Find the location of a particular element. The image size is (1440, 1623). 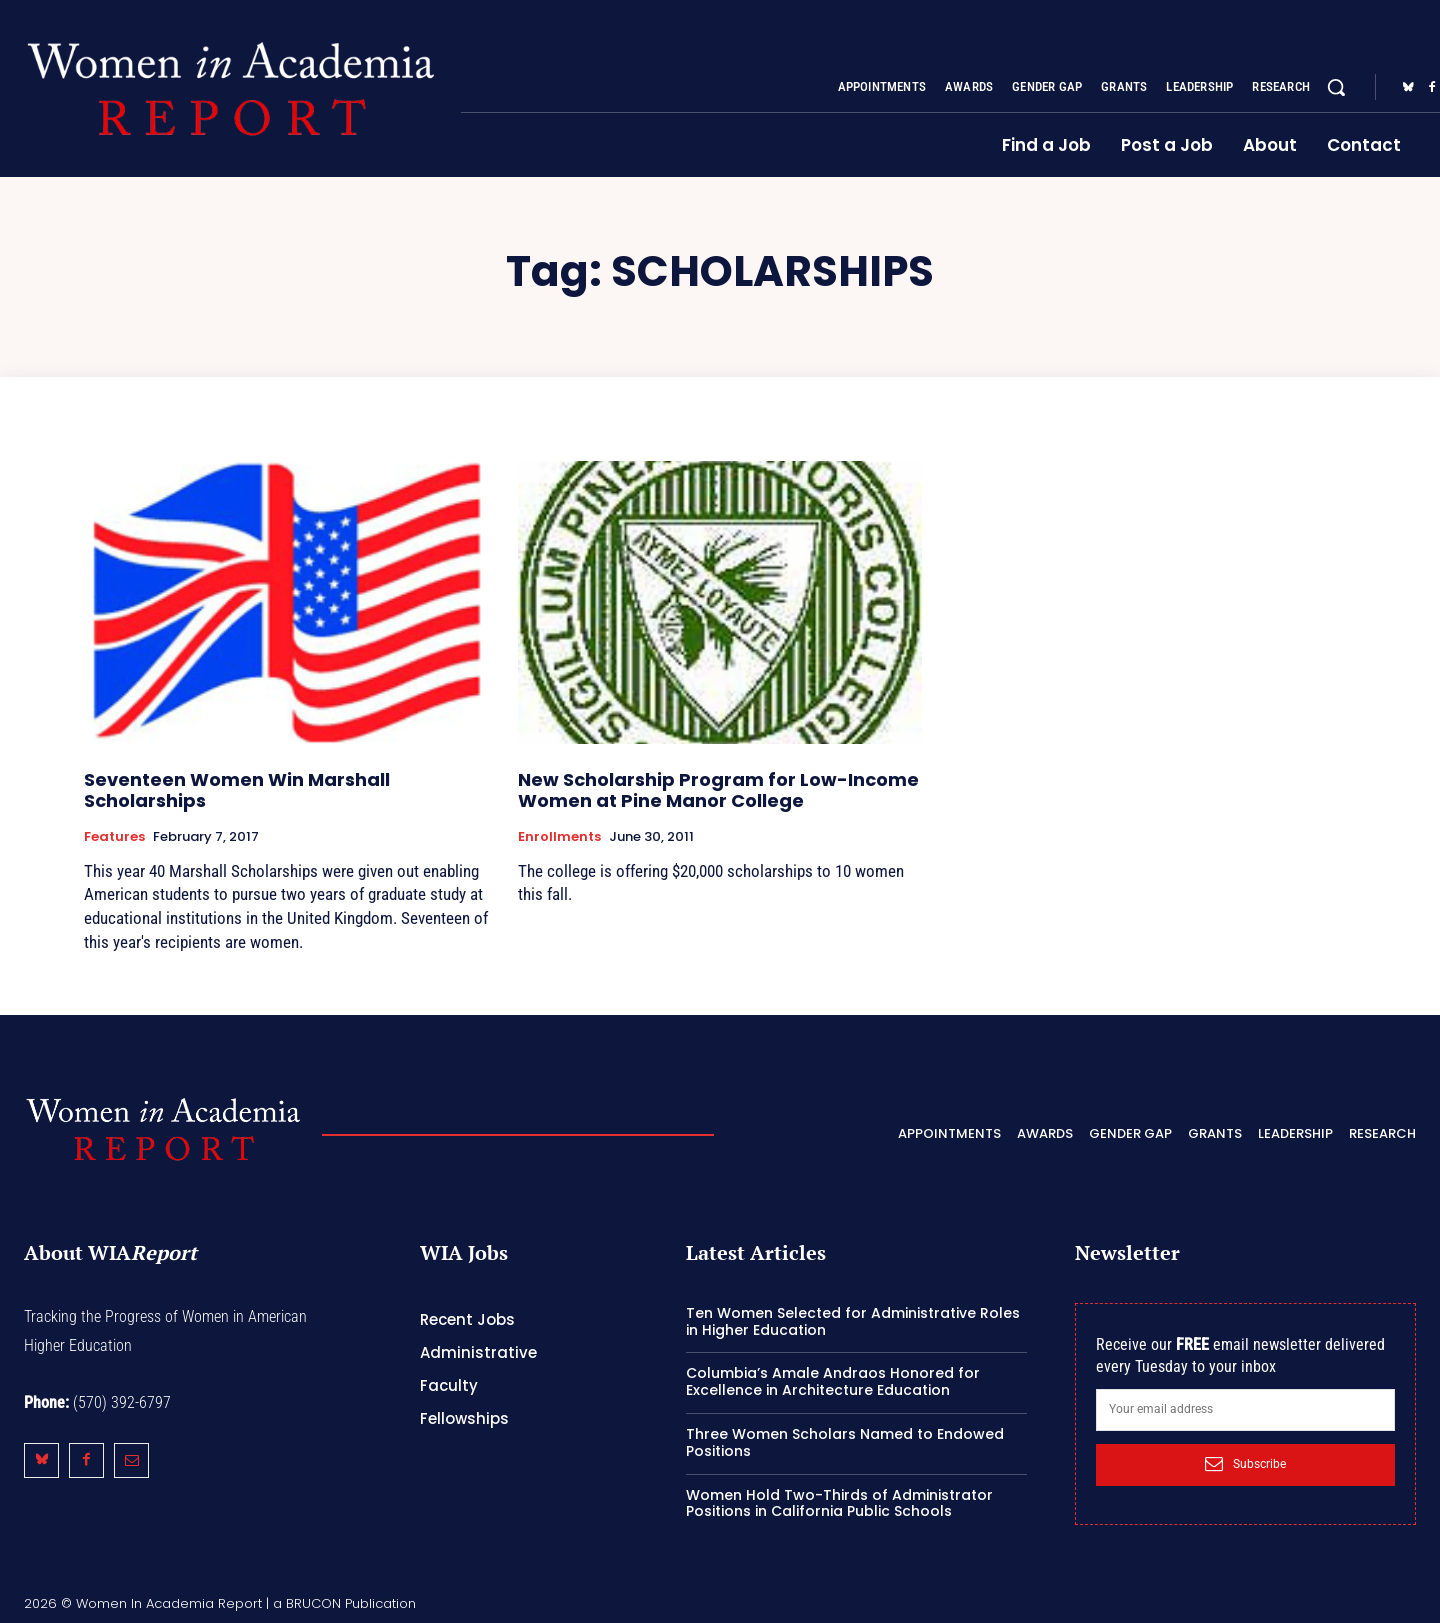

Three Women Scholars Named to Endowed Positions is located at coordinates (845, 1442).